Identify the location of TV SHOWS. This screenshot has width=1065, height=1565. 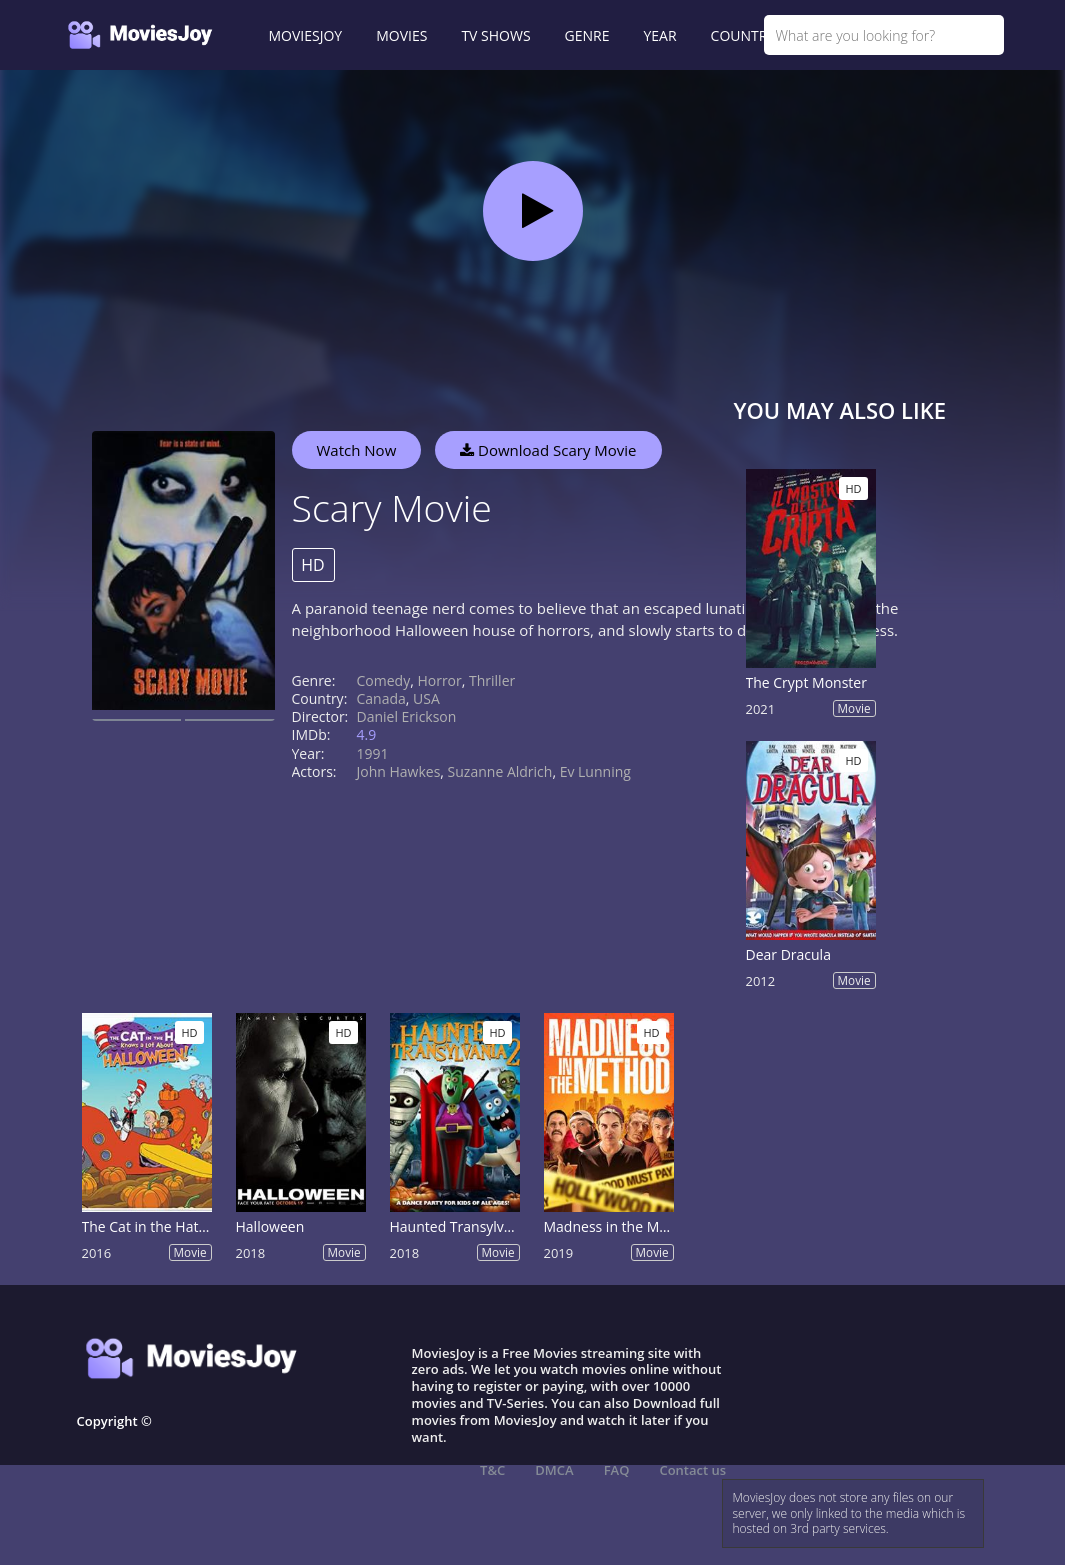
(495, 35).